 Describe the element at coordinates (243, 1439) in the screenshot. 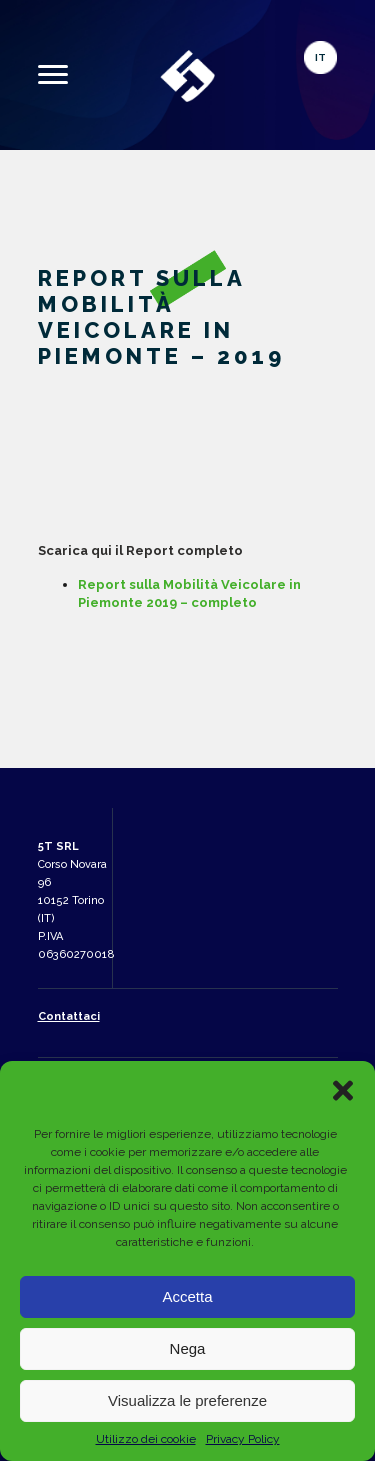

I see `Privacy Policy` at that location.